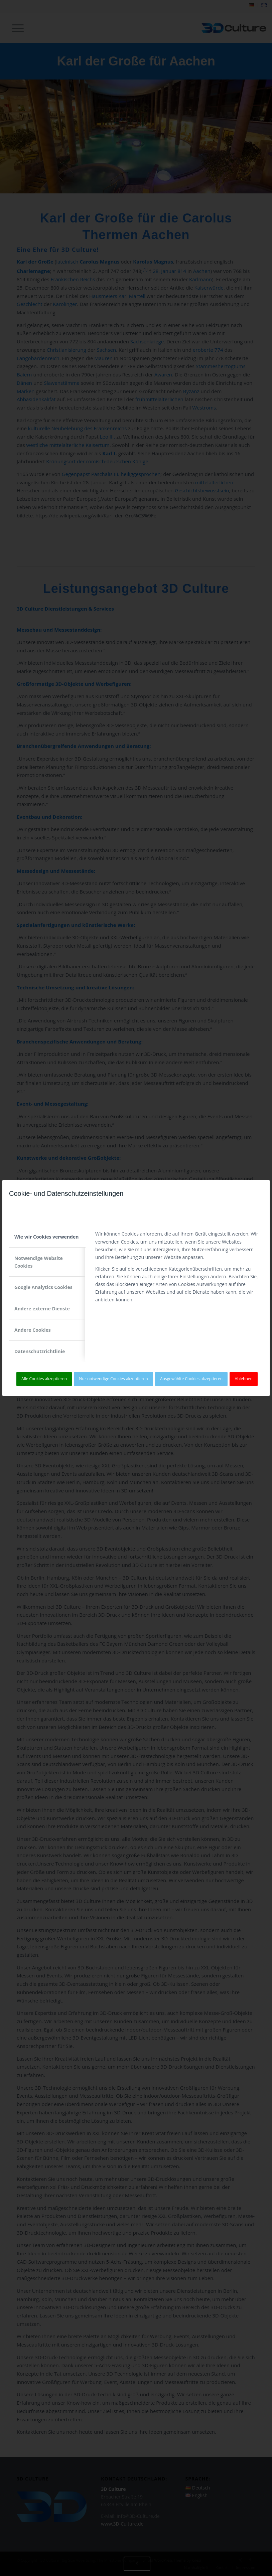 This screenshot has height=2576, width=272. Describe the element at coordinates (46, 1237) in the screenshot. I see `Wie wir Cookies verwenden [tab]` at that location.